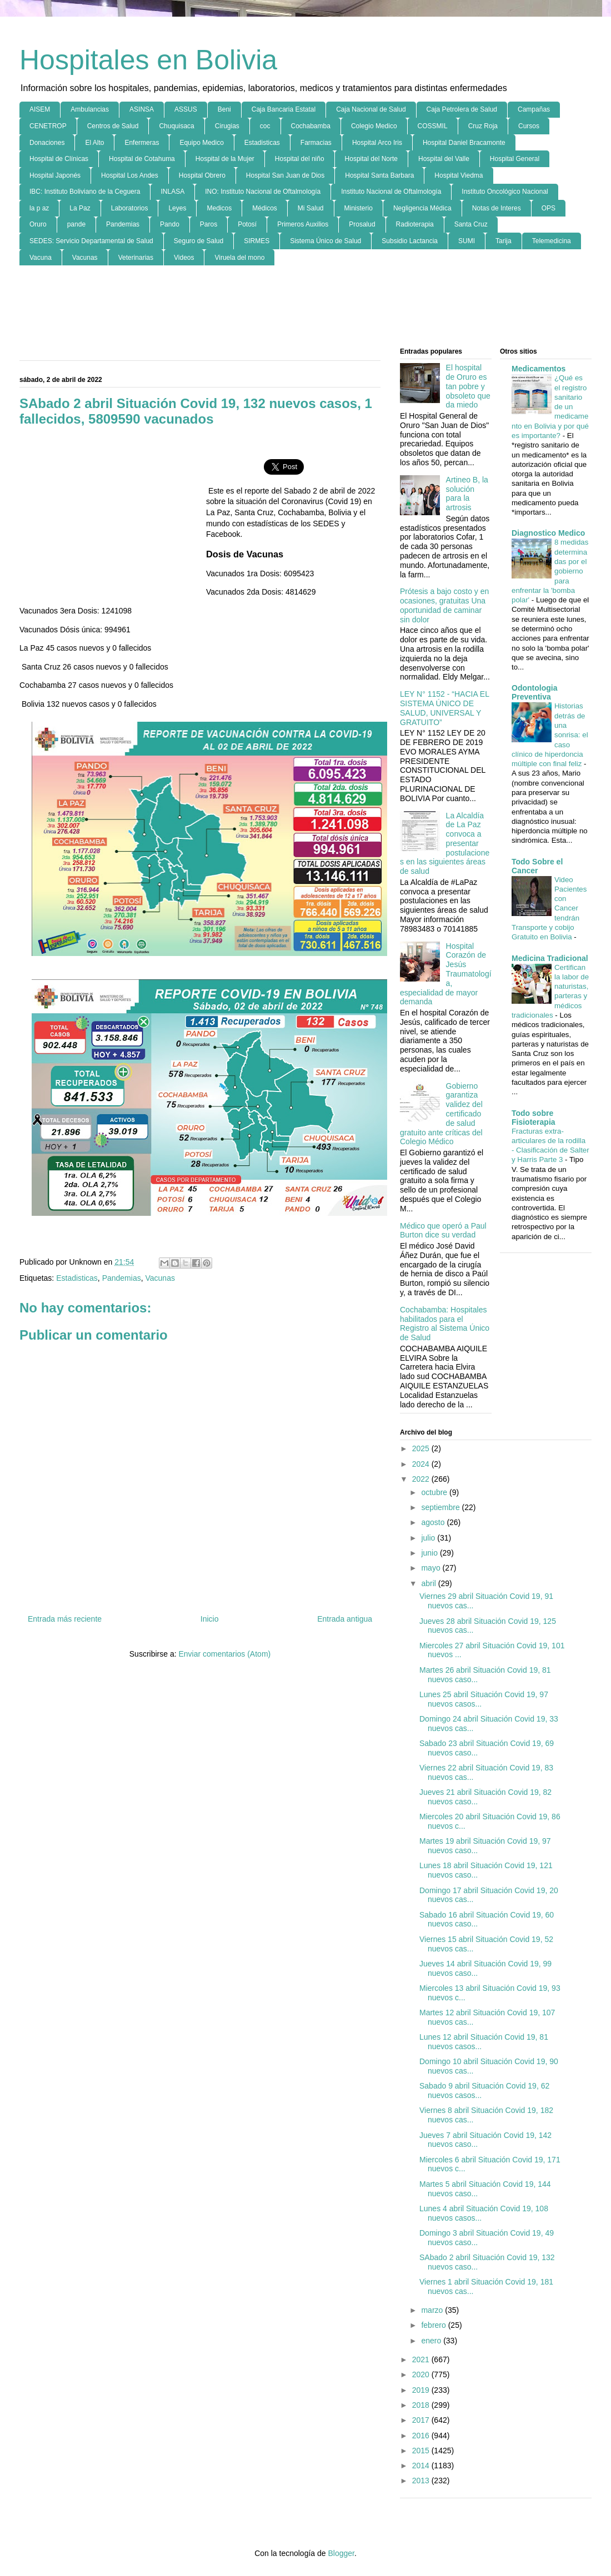 The height and width of the screenshot is (2576, 611). Describe the element at coordinates (422, 2359) in the screenshot. I see `2021` at that location.